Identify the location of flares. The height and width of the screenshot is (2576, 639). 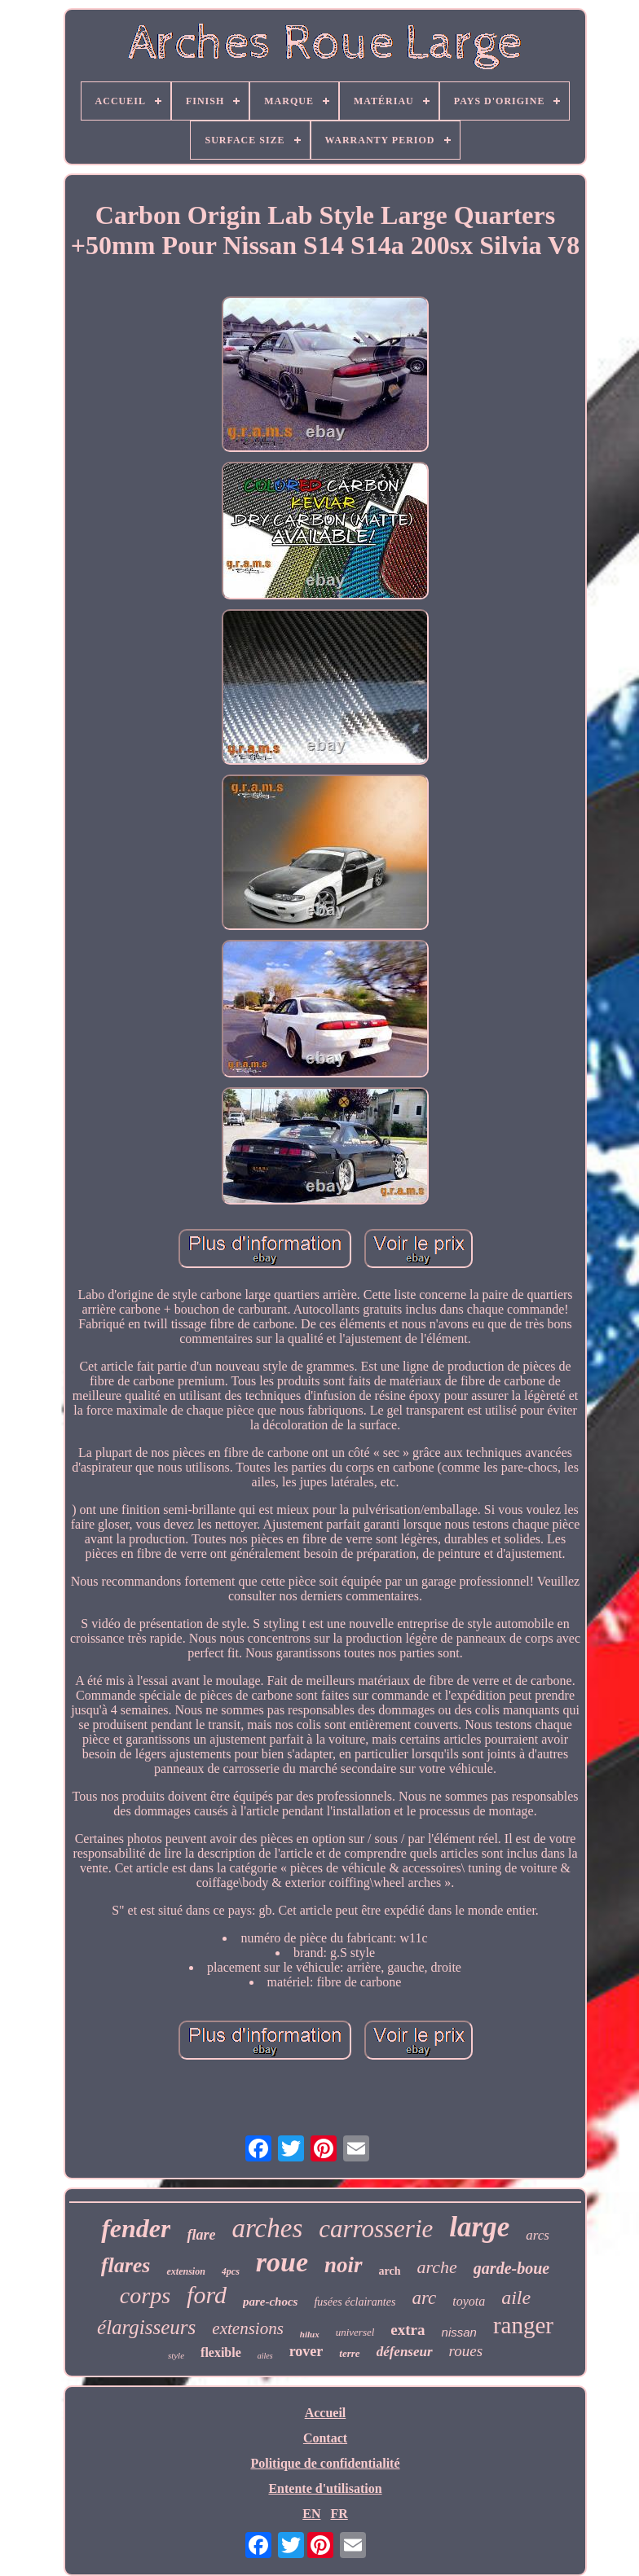
(126, 2265).